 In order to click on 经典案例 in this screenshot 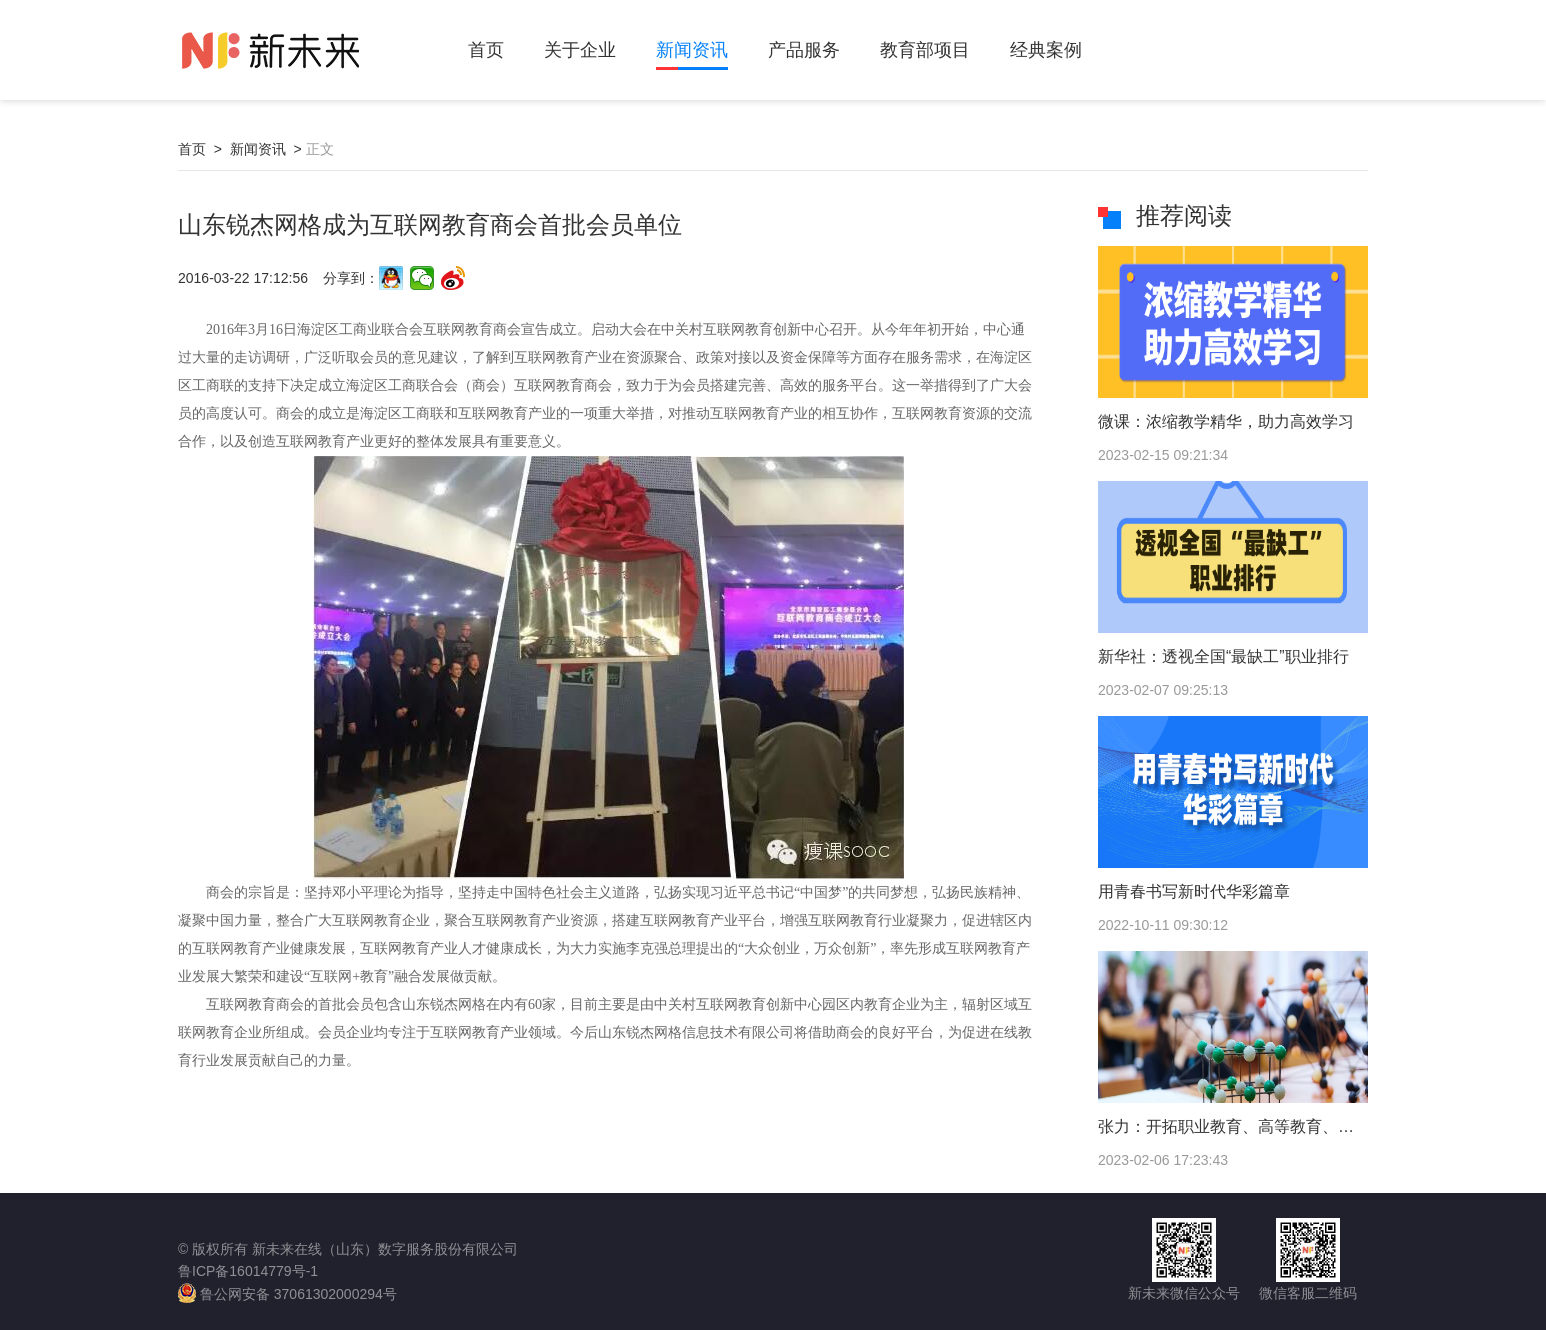, I will do `click(1046, 50)`.